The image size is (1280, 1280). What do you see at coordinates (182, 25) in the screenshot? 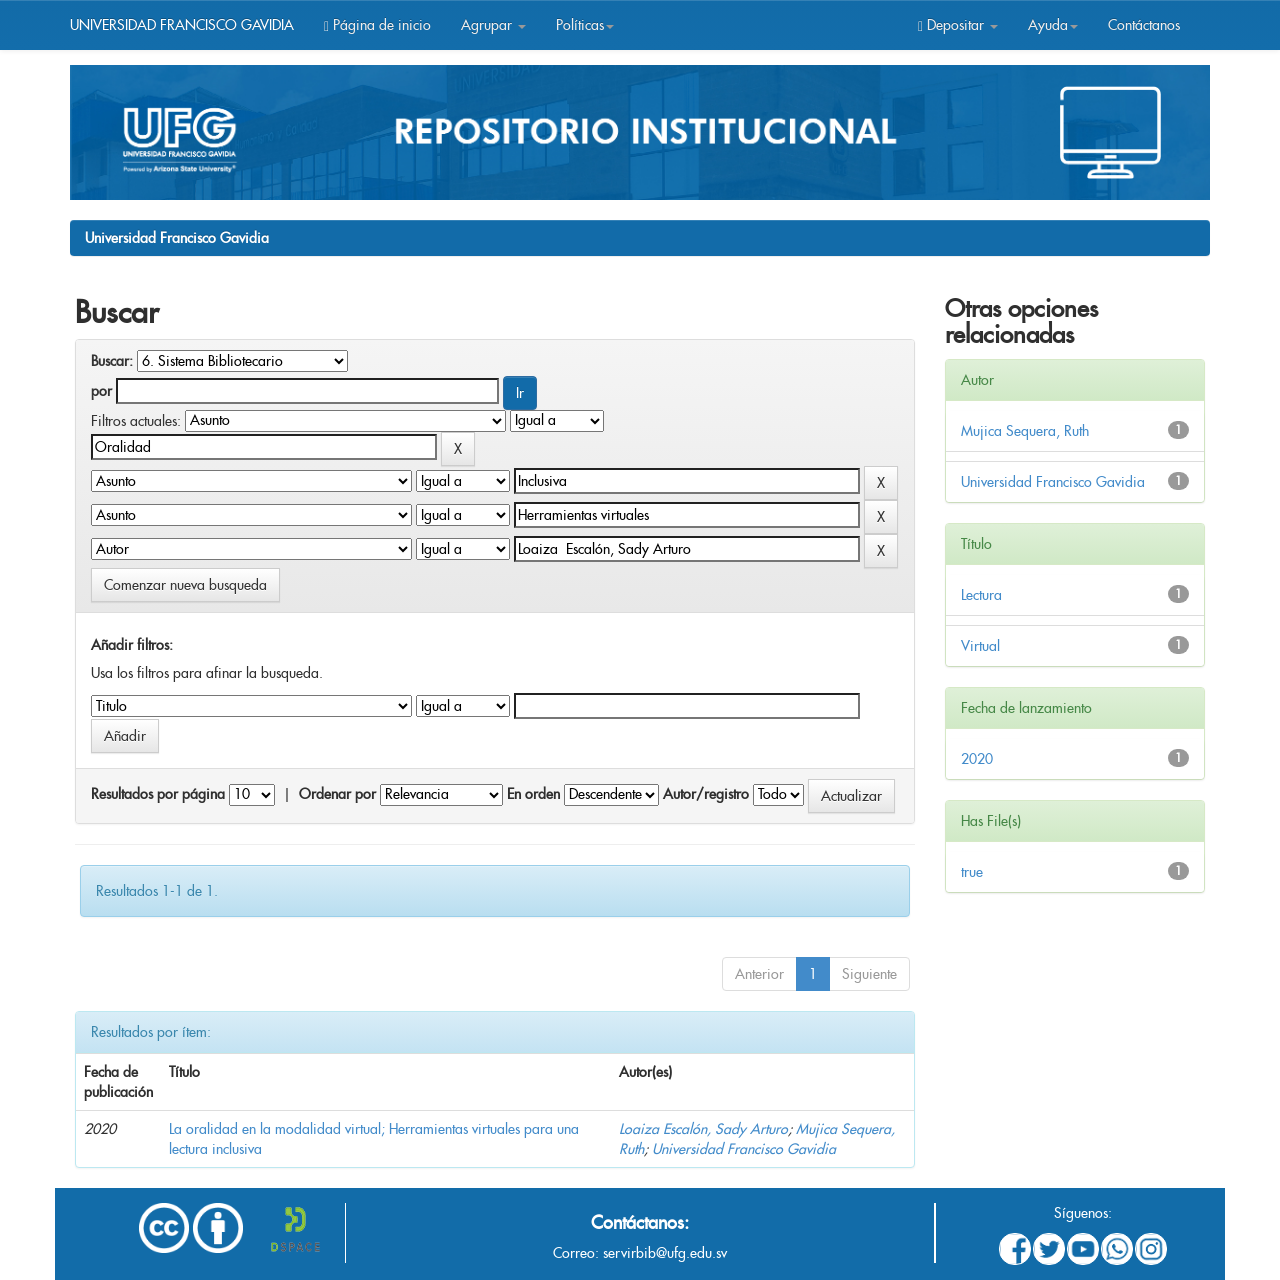
I see `UNIVERSIDAD FRANCISCO GAVIDIA` at bounding box center [182, 25].